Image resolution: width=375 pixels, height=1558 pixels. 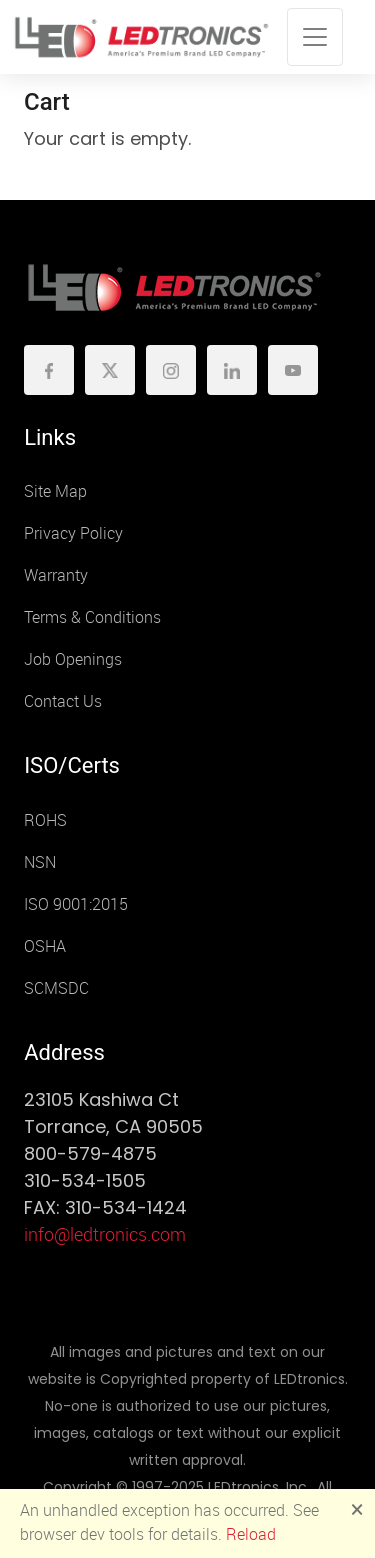 What do you see at coordinates (45, 946) in the screenshot?
I see `OSHA` at bounding box center [45, 946].